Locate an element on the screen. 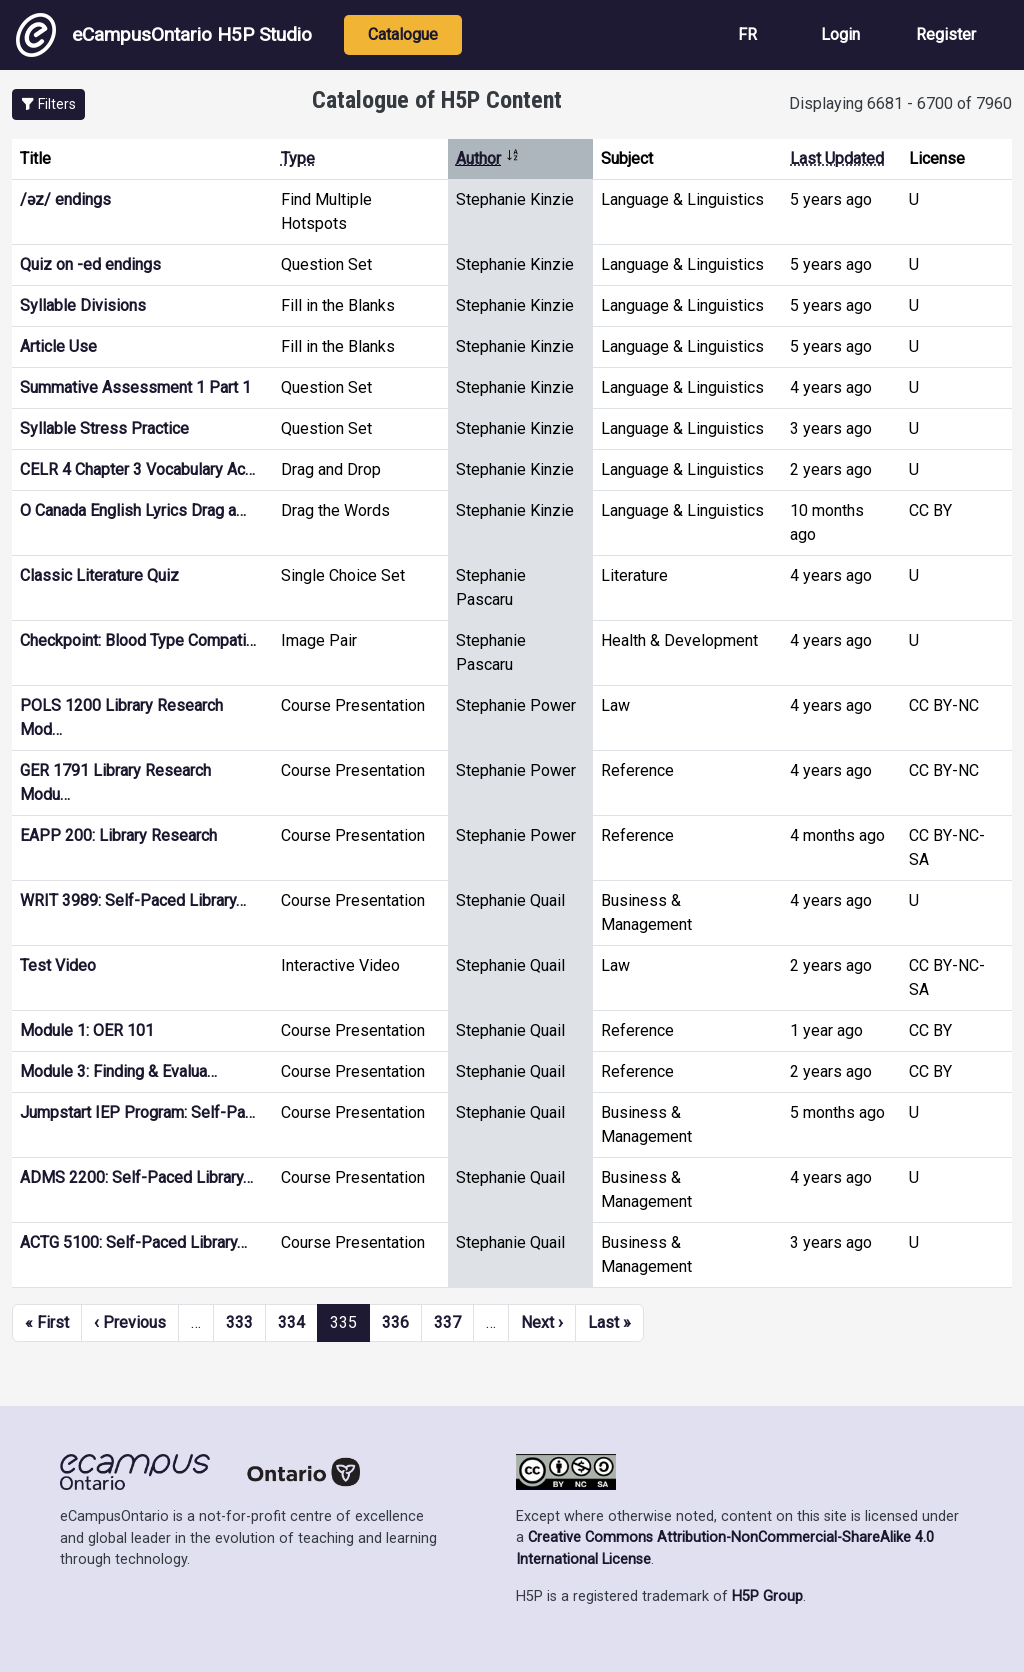 This screenshot has width=1024, height=1672. Module 1: OER 101 is located at coordinates (87, 1030).